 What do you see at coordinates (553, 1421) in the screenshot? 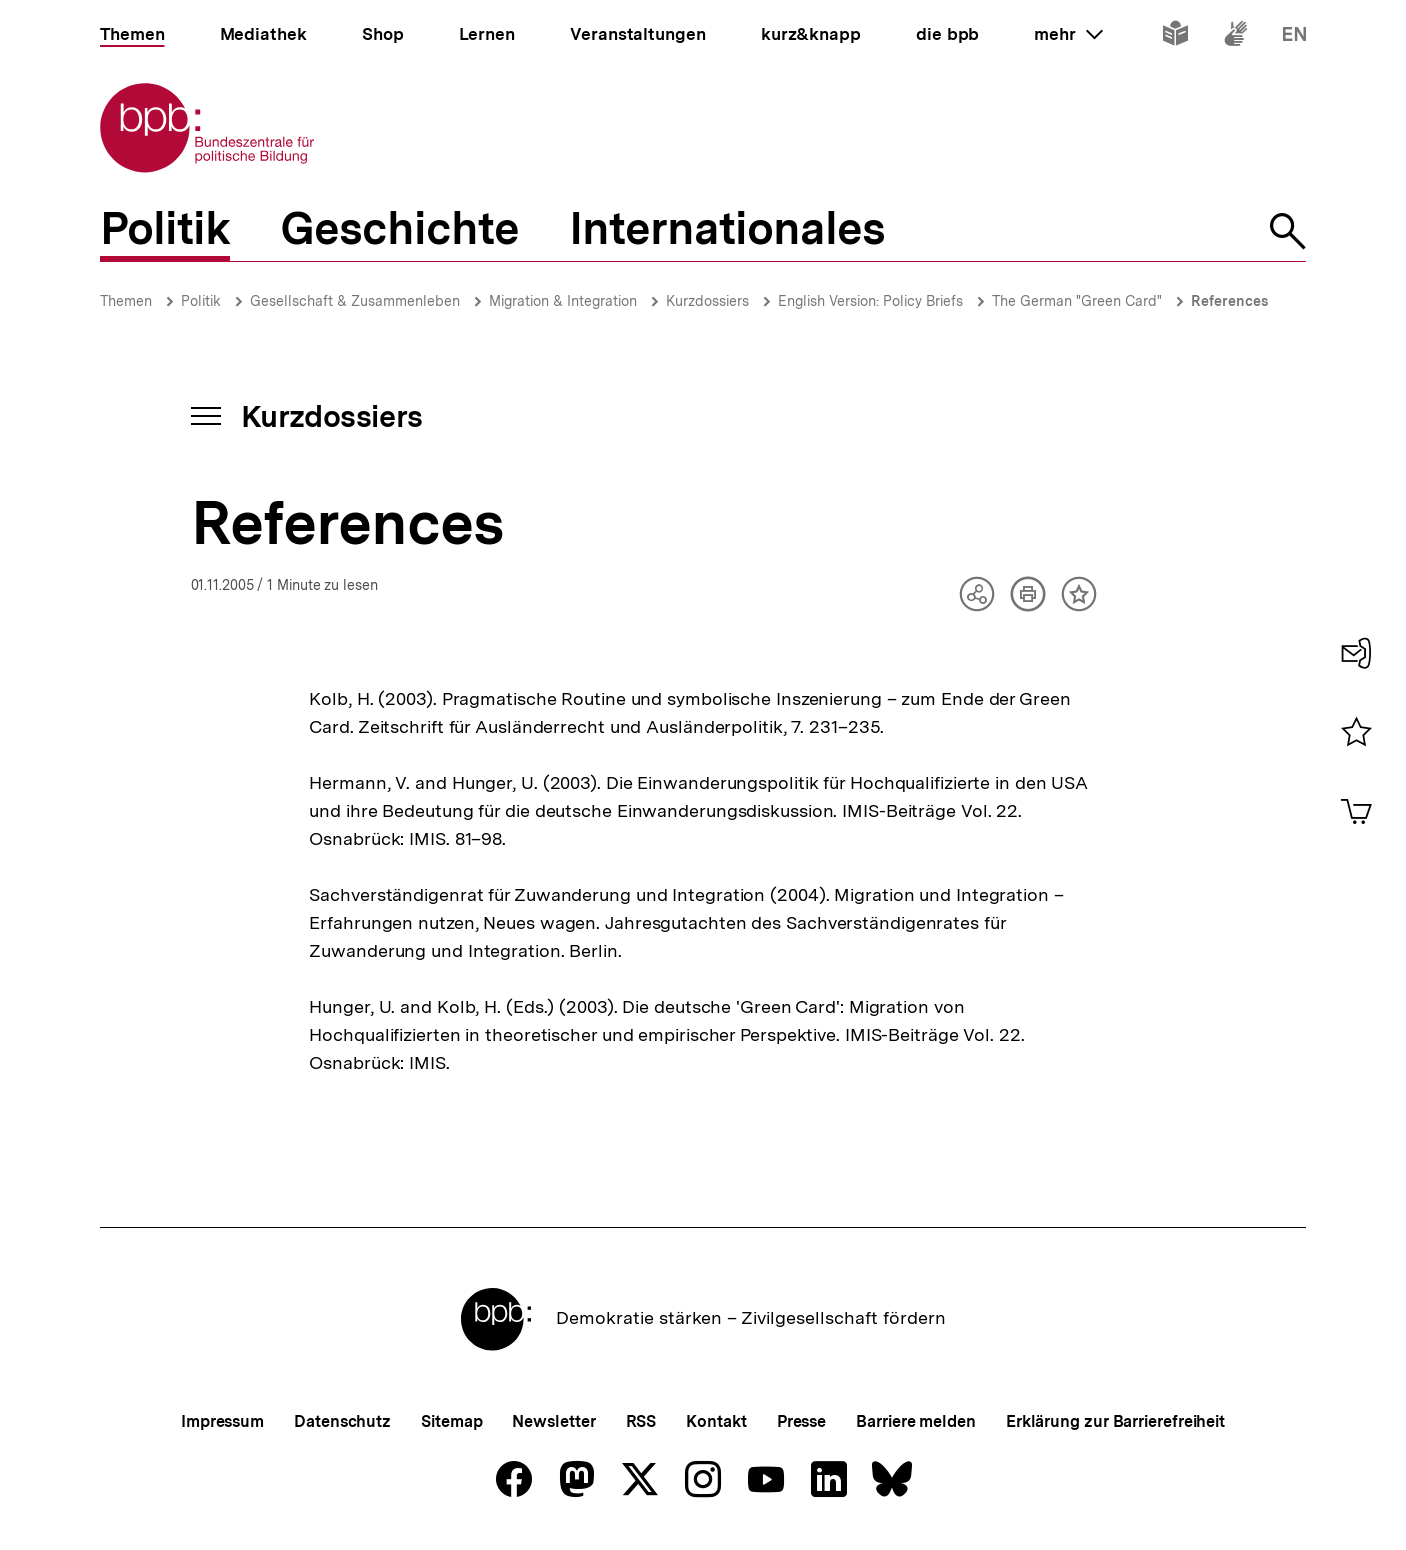
I see `Newsletter` at bounding box center [553, 1421].